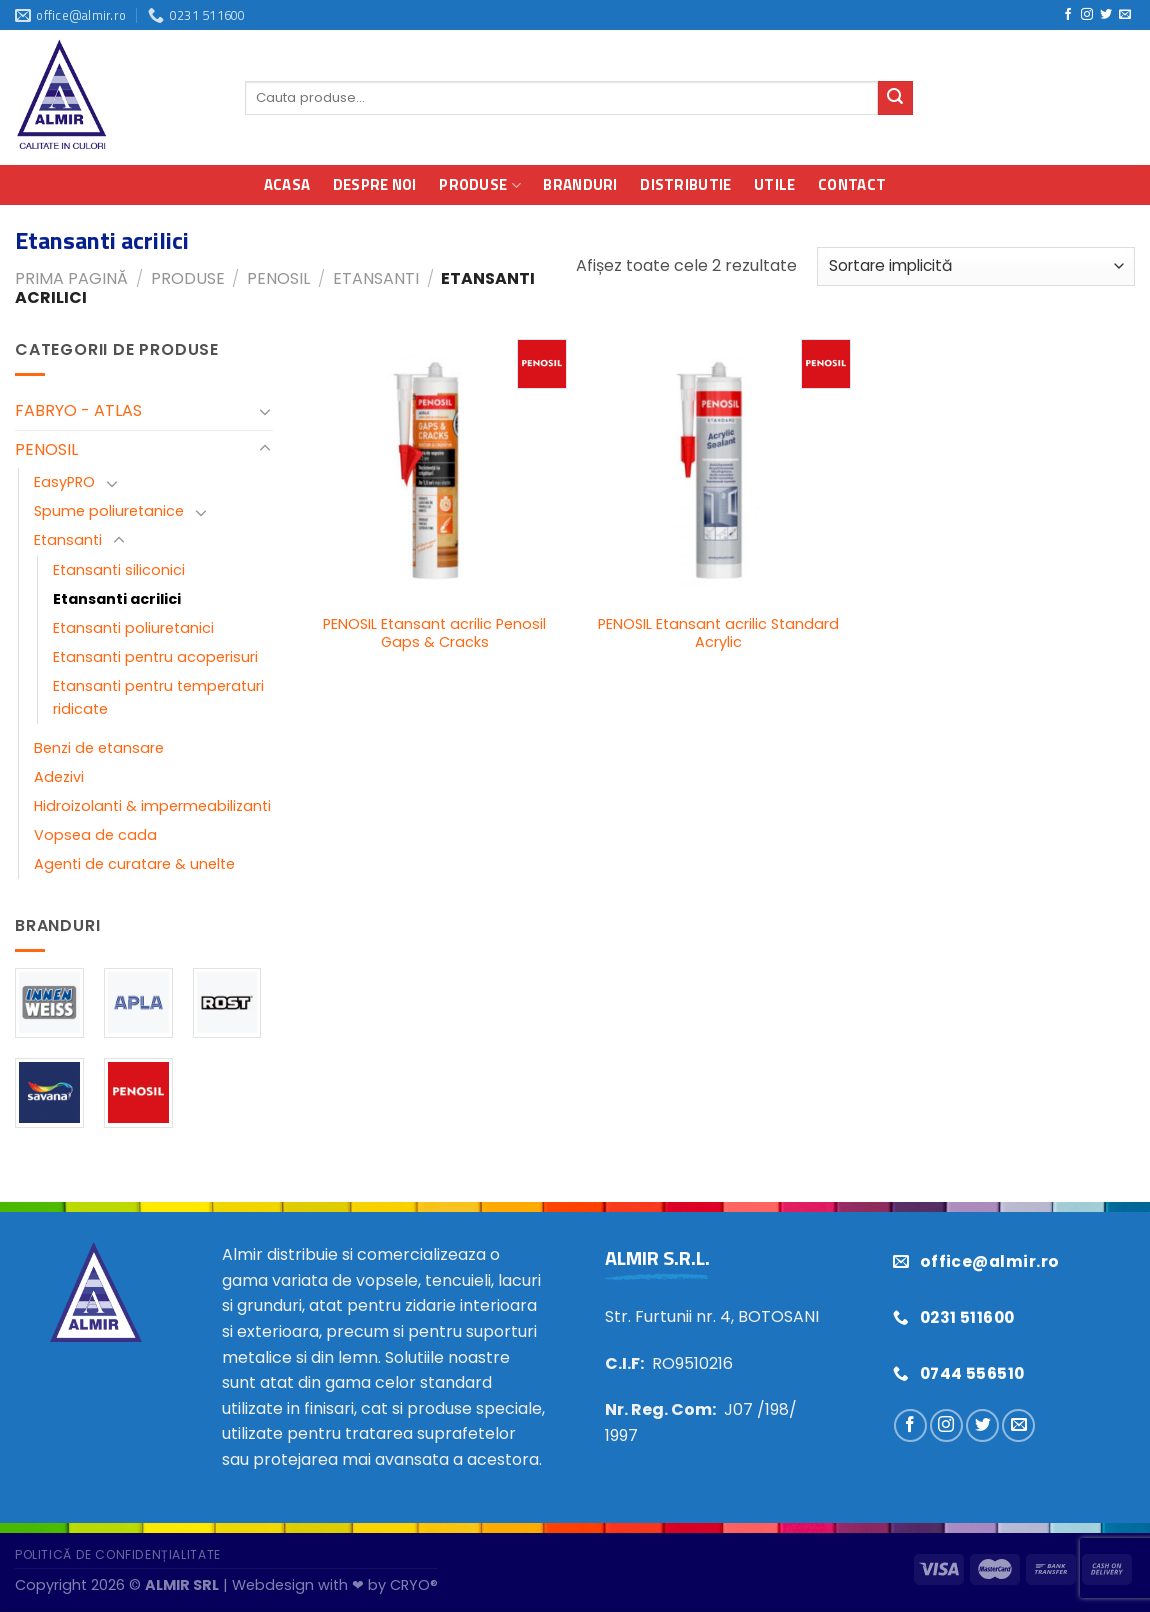 This screenshot has width=1150, height=1612. Describe the element at coordinates (775, 184) in the screenshot. I see `Utile` at that location.